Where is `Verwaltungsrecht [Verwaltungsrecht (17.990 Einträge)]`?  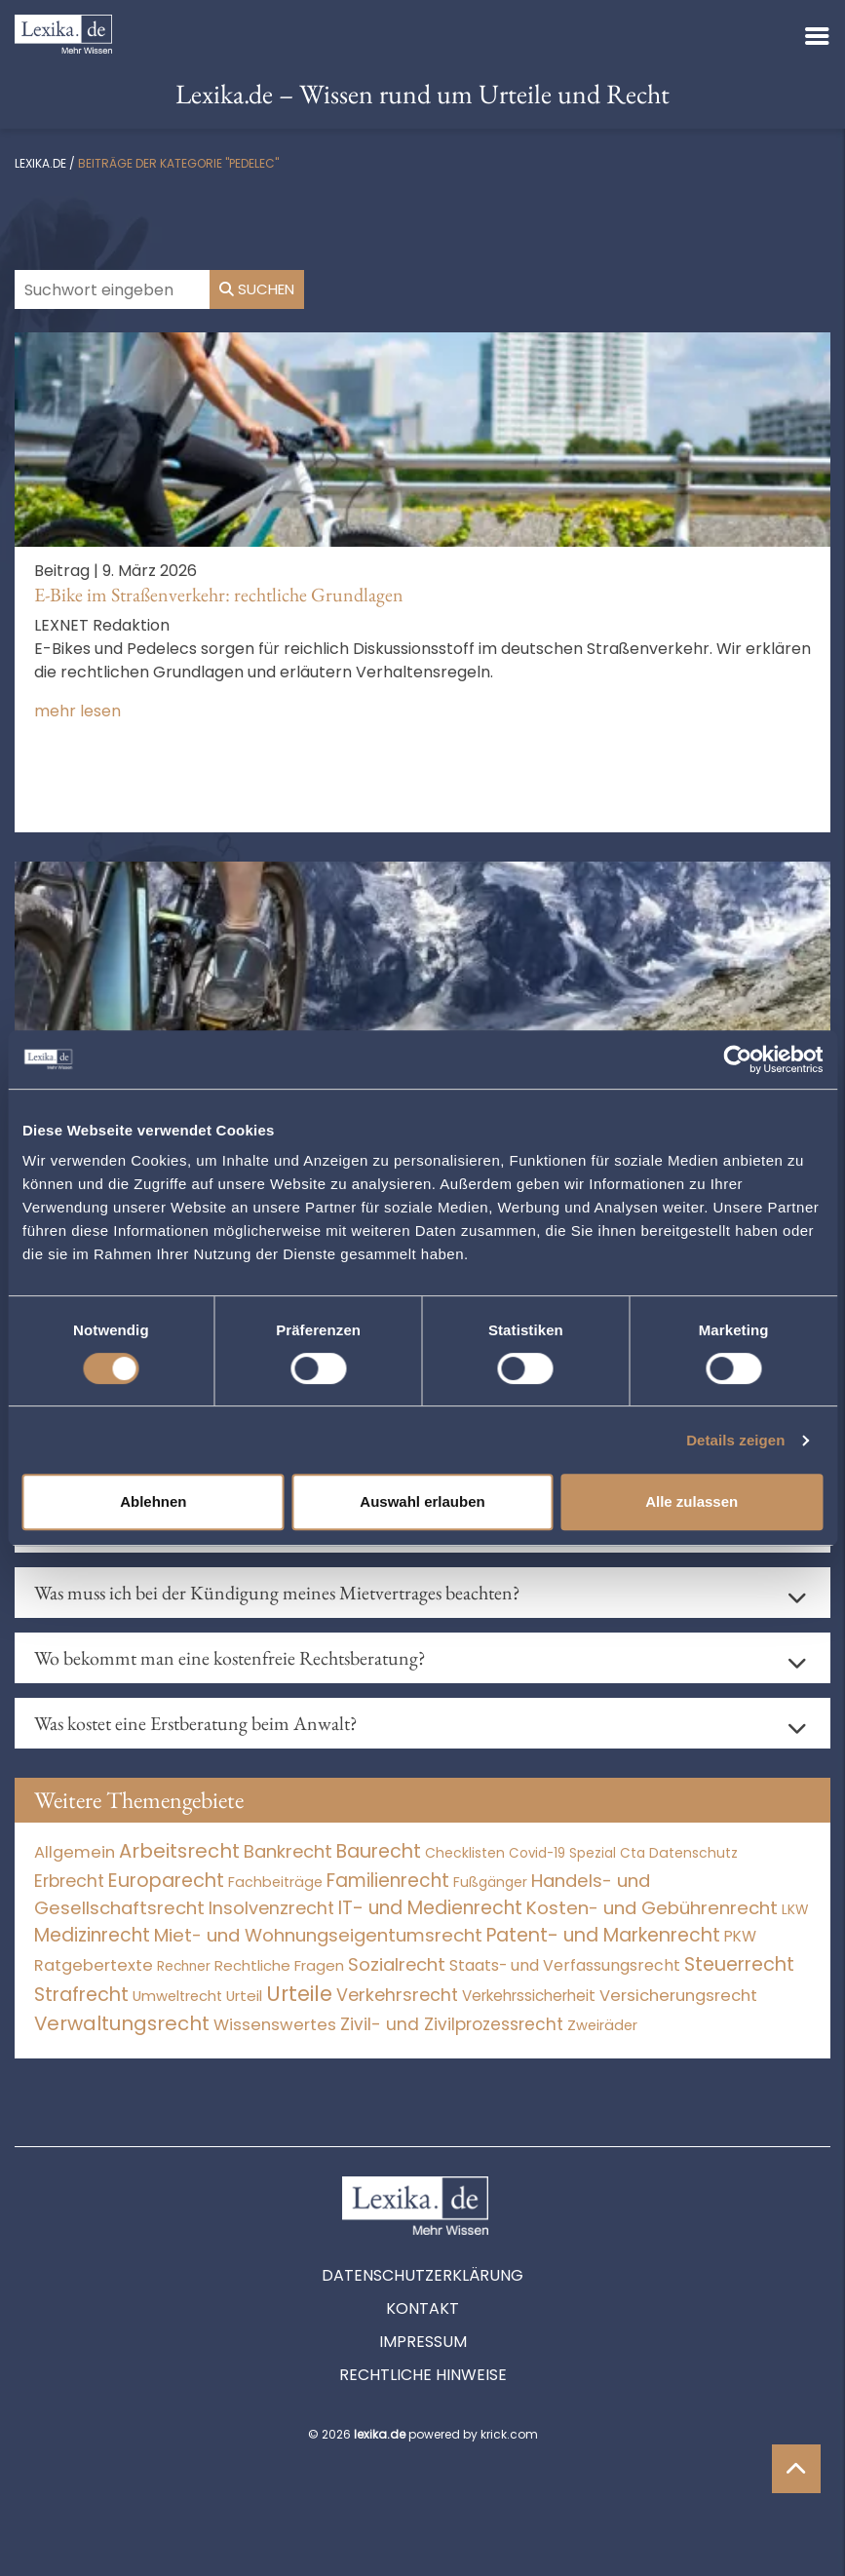
Verwaltungsrecht [Verwaltungsrecht (17.990 Einträge)] is located at coordinates (122, 2023).